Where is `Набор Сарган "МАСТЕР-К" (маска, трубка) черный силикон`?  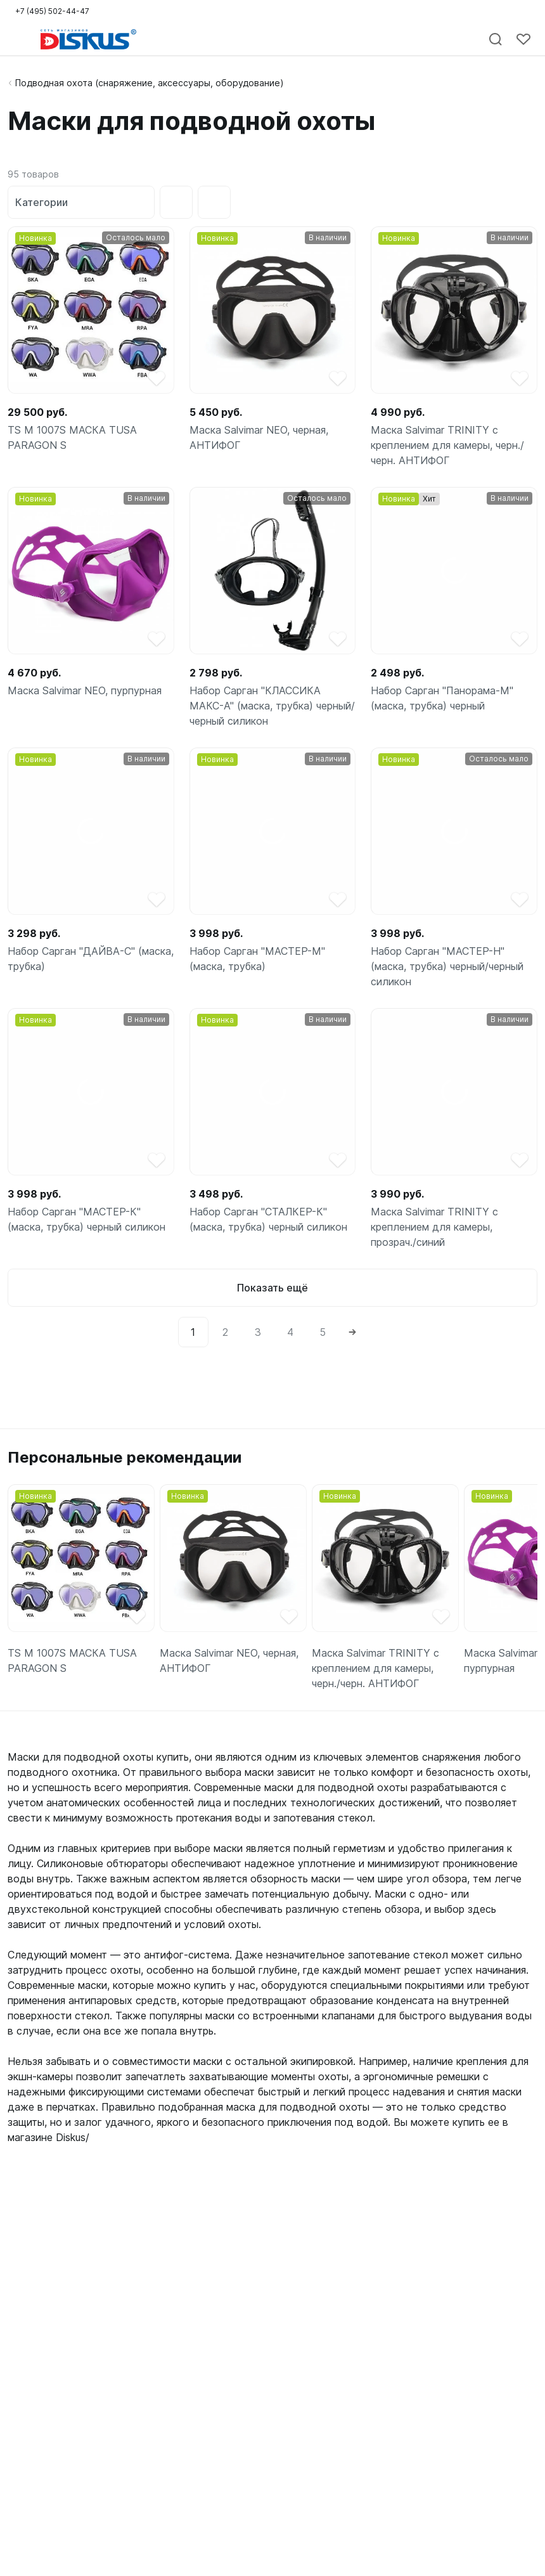 Набор Сарган "МАСТЕР-К" (маска, трубка) черный силикон is located at coordinates (86, 1219).